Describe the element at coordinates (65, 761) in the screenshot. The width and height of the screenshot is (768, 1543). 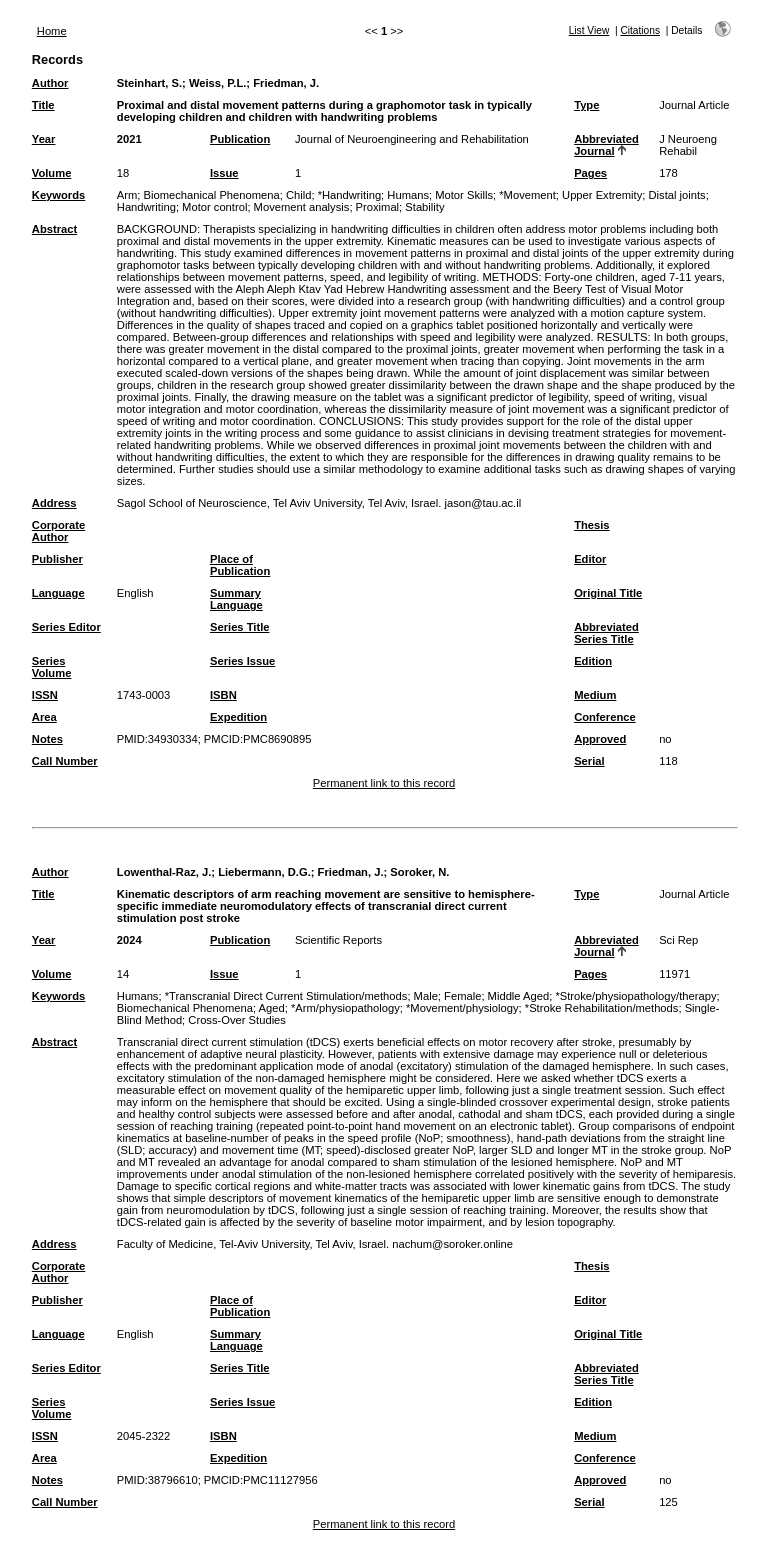
I see `Call Number` at that location.